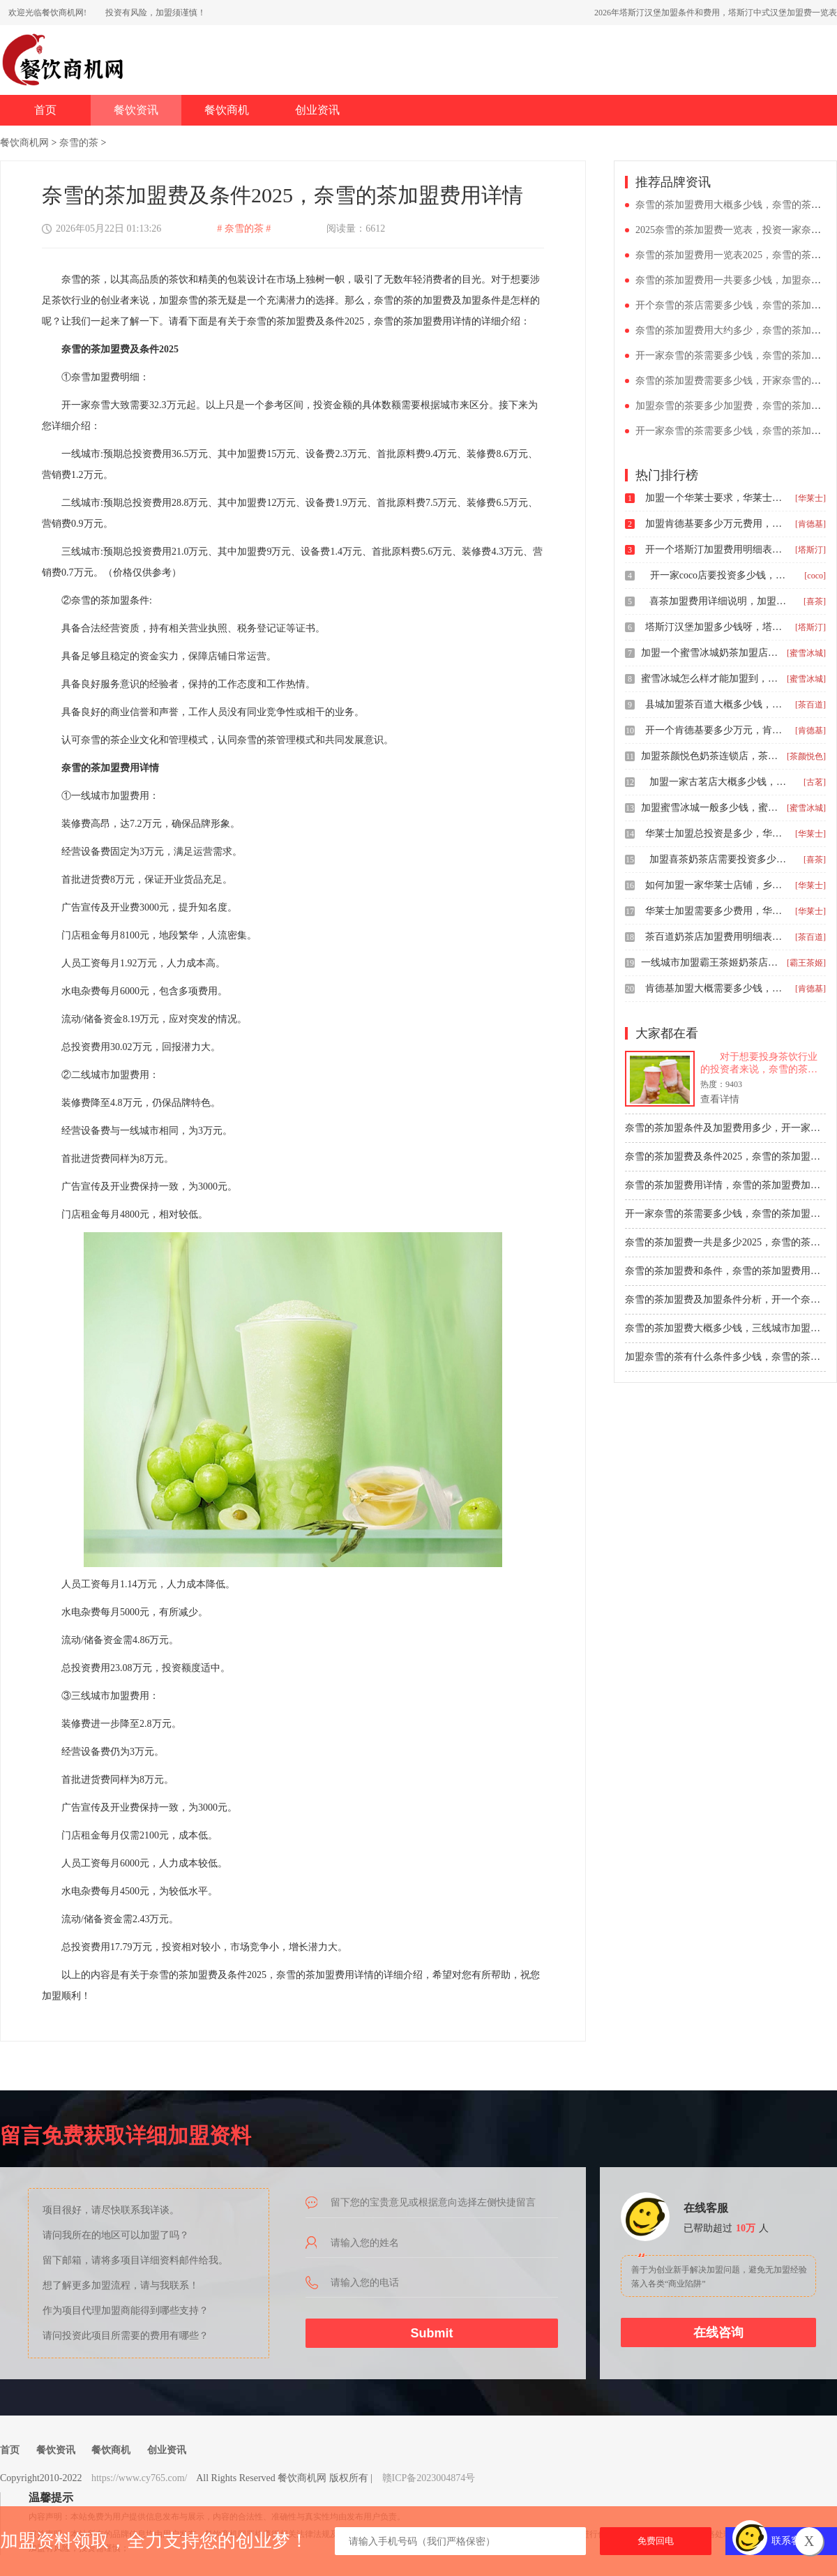 The width and height of the screenshot is (837, 2576). I want to click on 加盟一个华莱士要求，华莱士加盟需要多少钱资金, so click(715, 498).